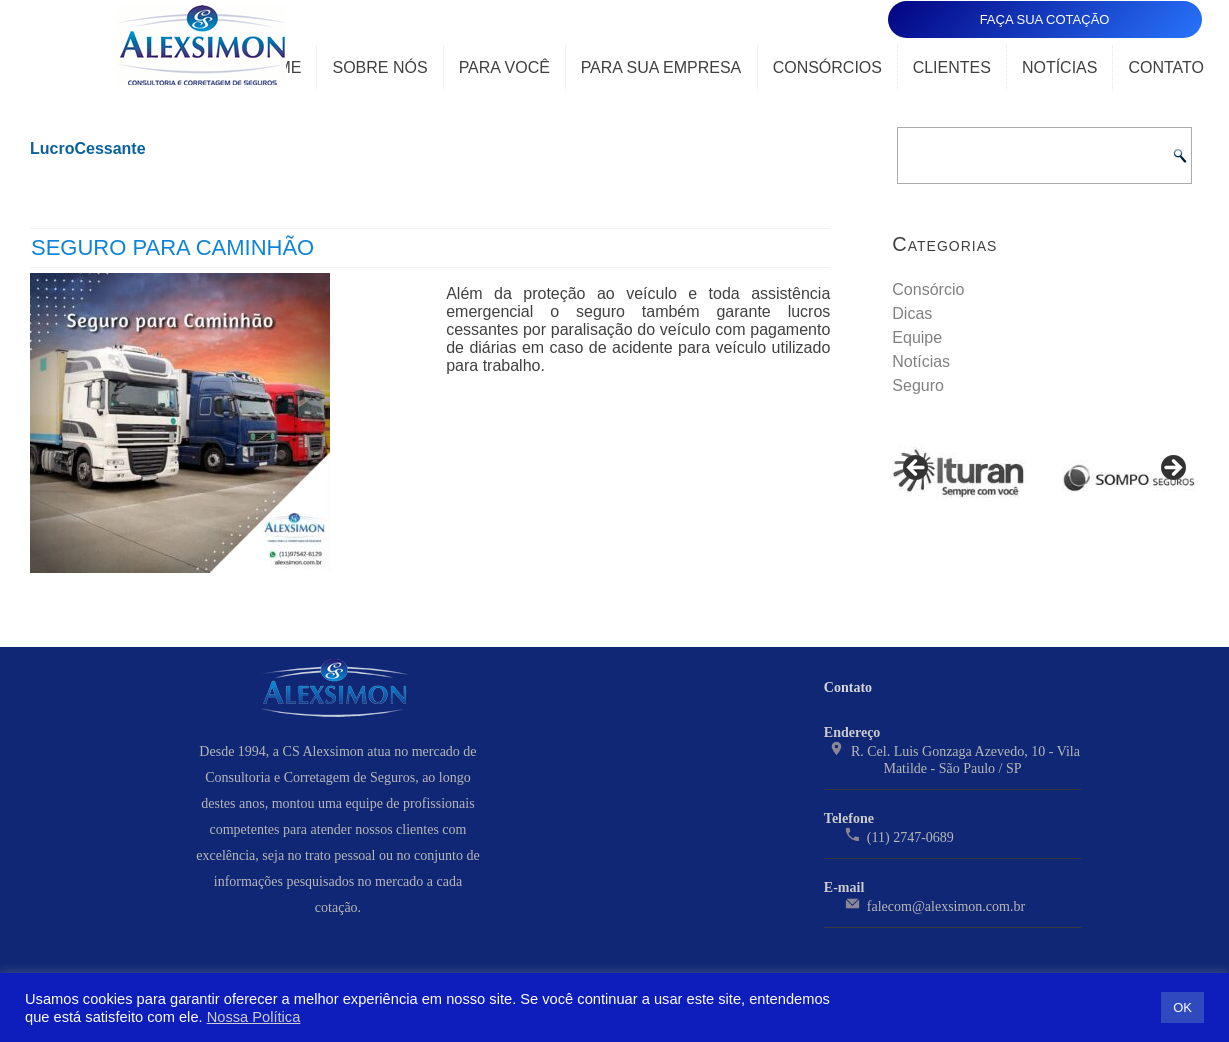 The height and width of the screenshot is (1042, 1229). I want to click on [region], so click(1044, 474).